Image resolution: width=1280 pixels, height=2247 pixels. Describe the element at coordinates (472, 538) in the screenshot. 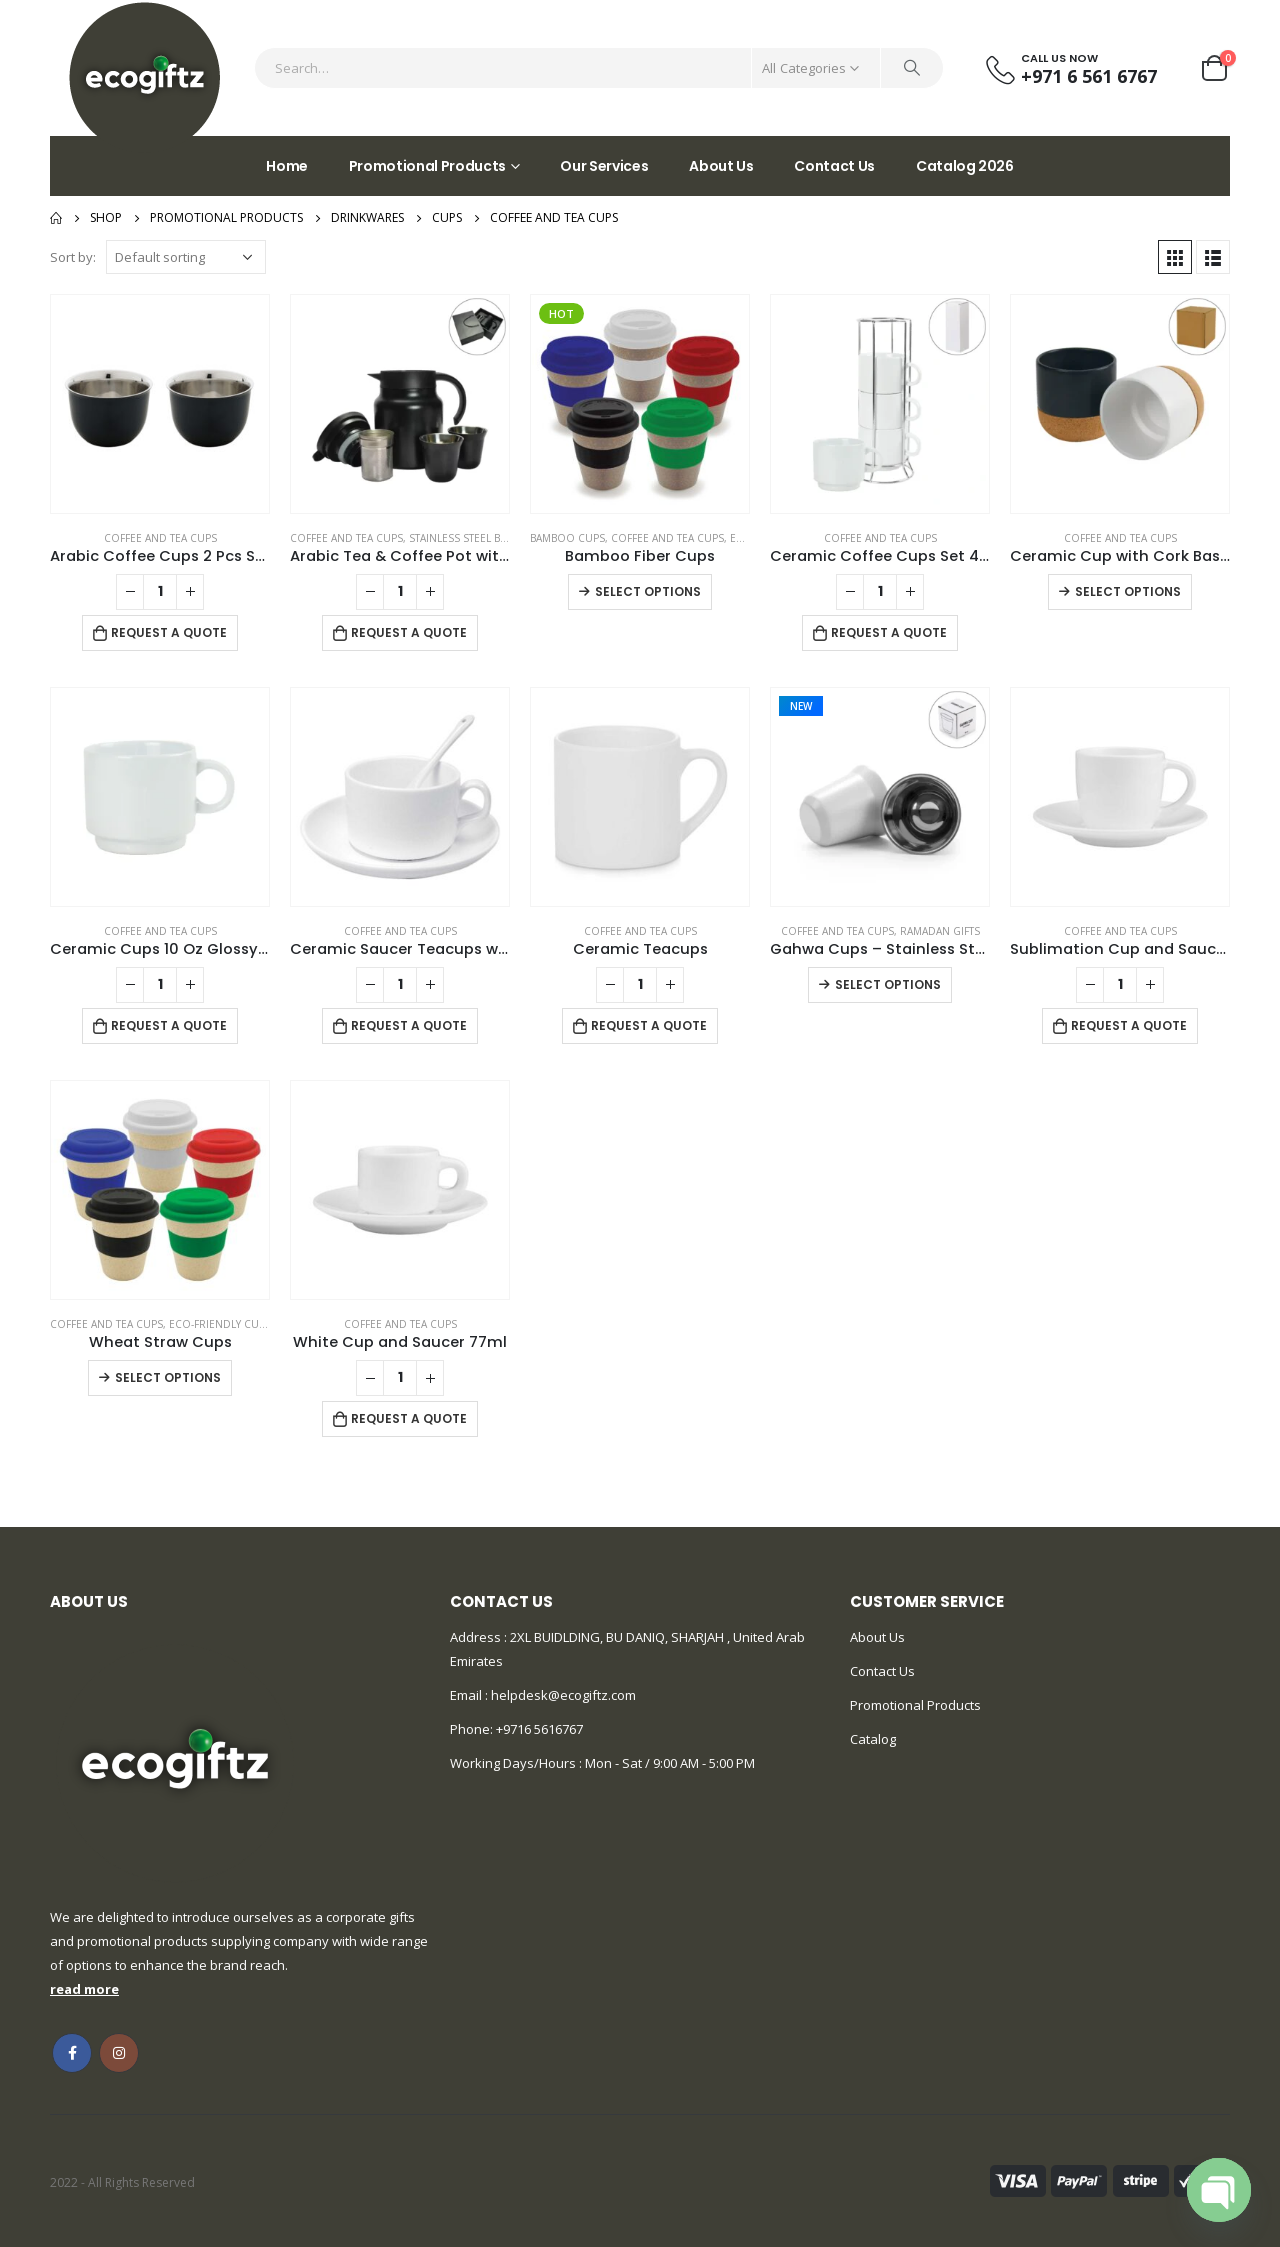

I see `Stainless Steel Bottles` at that location.